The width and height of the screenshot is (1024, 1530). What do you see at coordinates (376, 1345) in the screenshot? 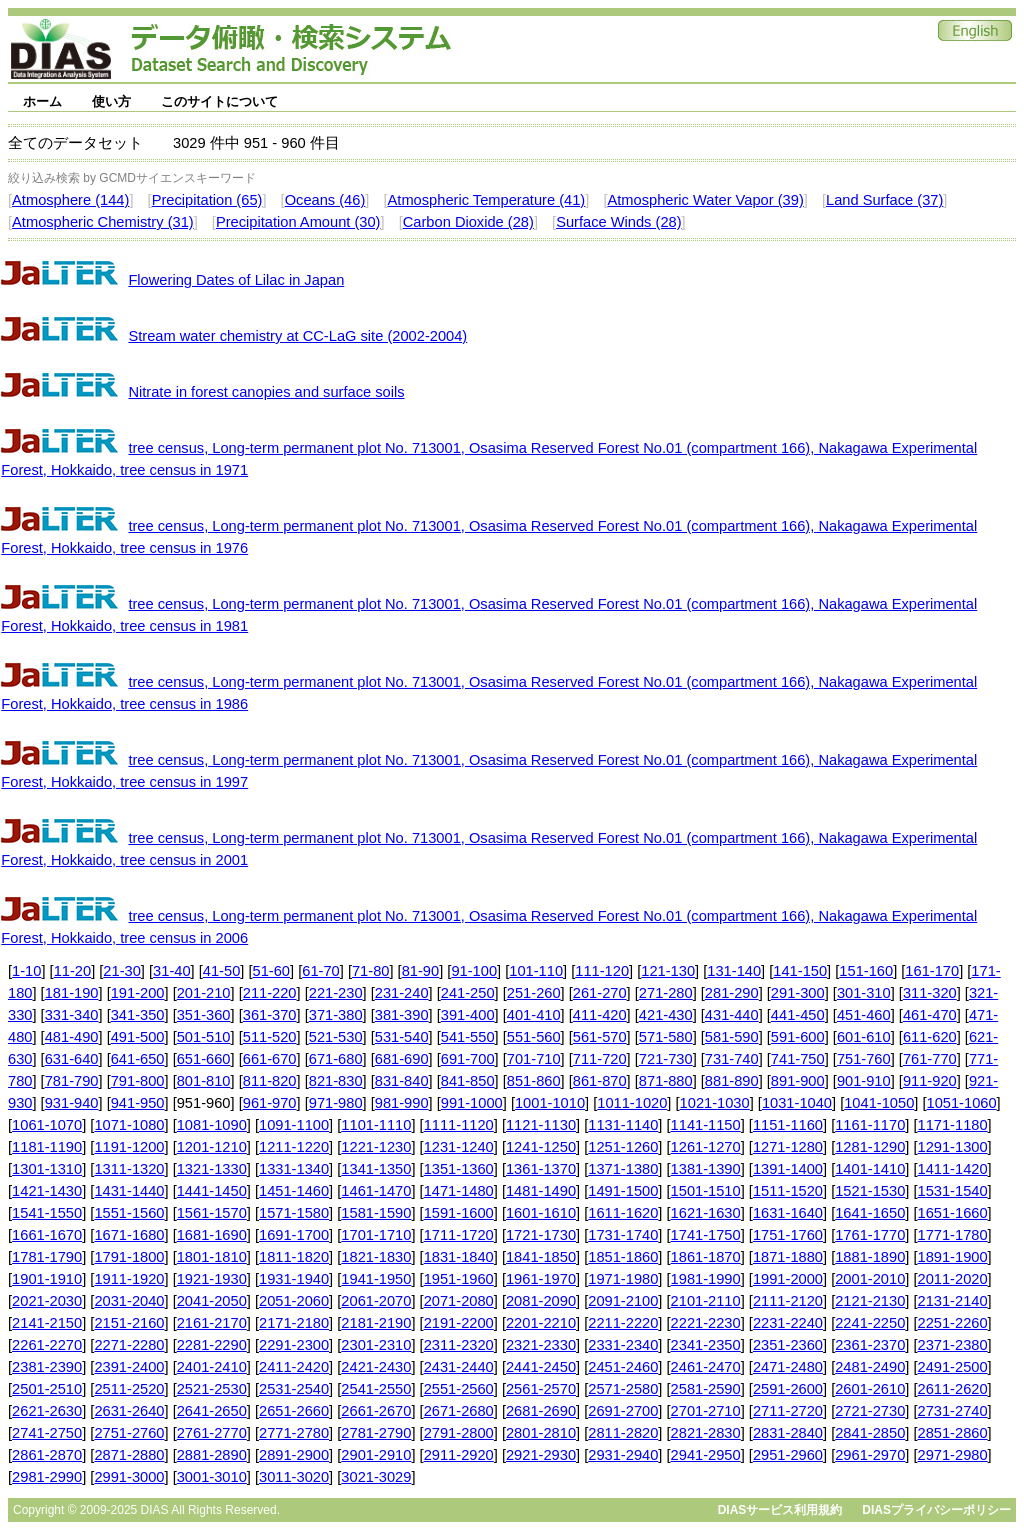
I see `2301-2310` at bounding box center [376, 1345].